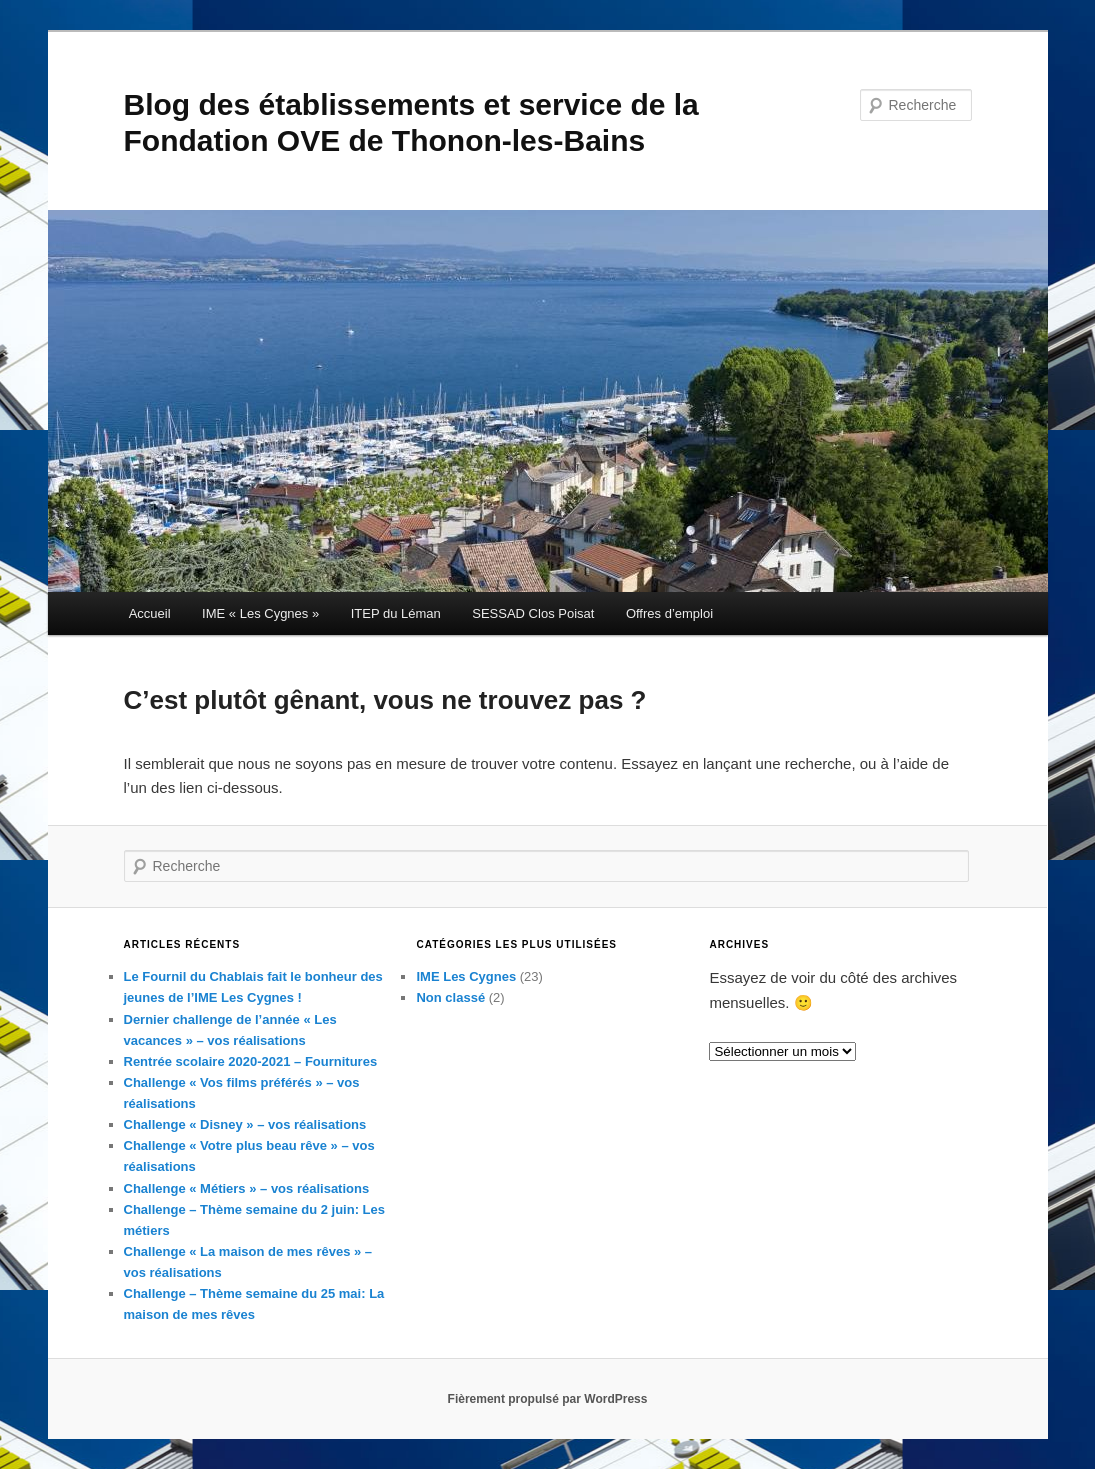 The height and width of the screenshot is (1469, 1095). What do you see at coordinates (450, 997) in the screenshot?
I see `Non classé` at bounding box center [450, 997].